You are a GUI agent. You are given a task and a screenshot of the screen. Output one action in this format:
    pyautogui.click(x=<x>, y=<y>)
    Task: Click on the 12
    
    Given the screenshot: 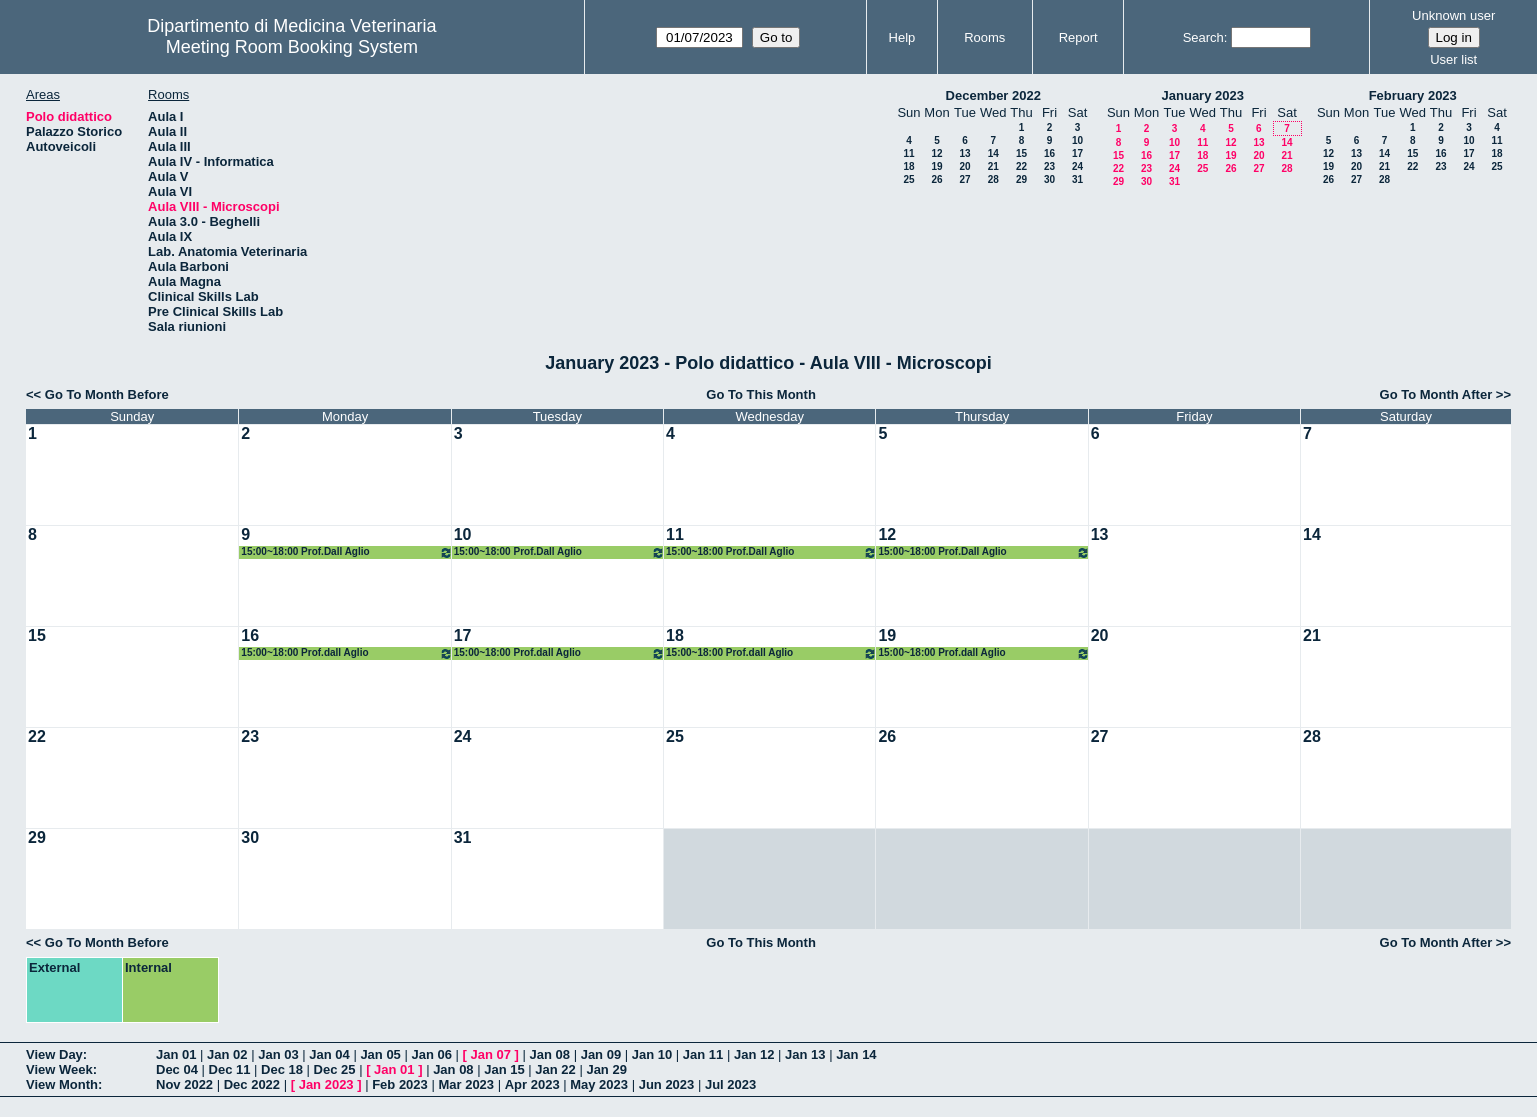 What is the action you would take?
    pyautogui.click(x=936, y=153)
    